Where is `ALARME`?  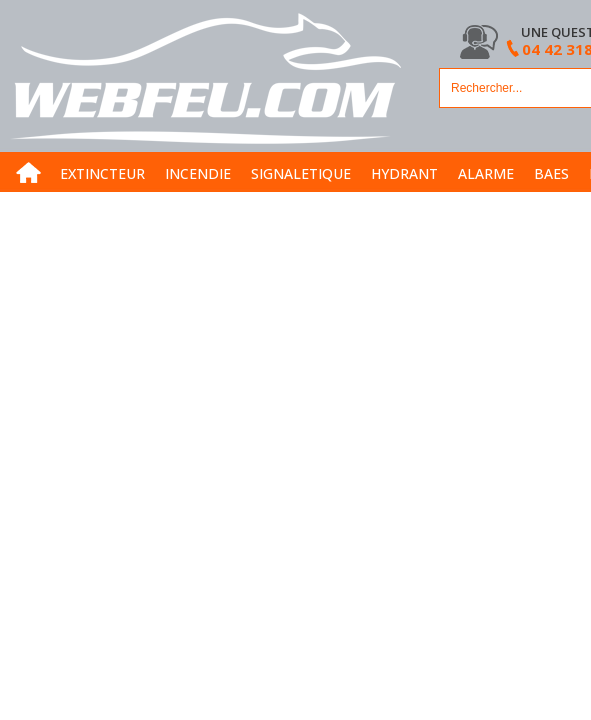 ALARME is located at coordinates (486, 173).